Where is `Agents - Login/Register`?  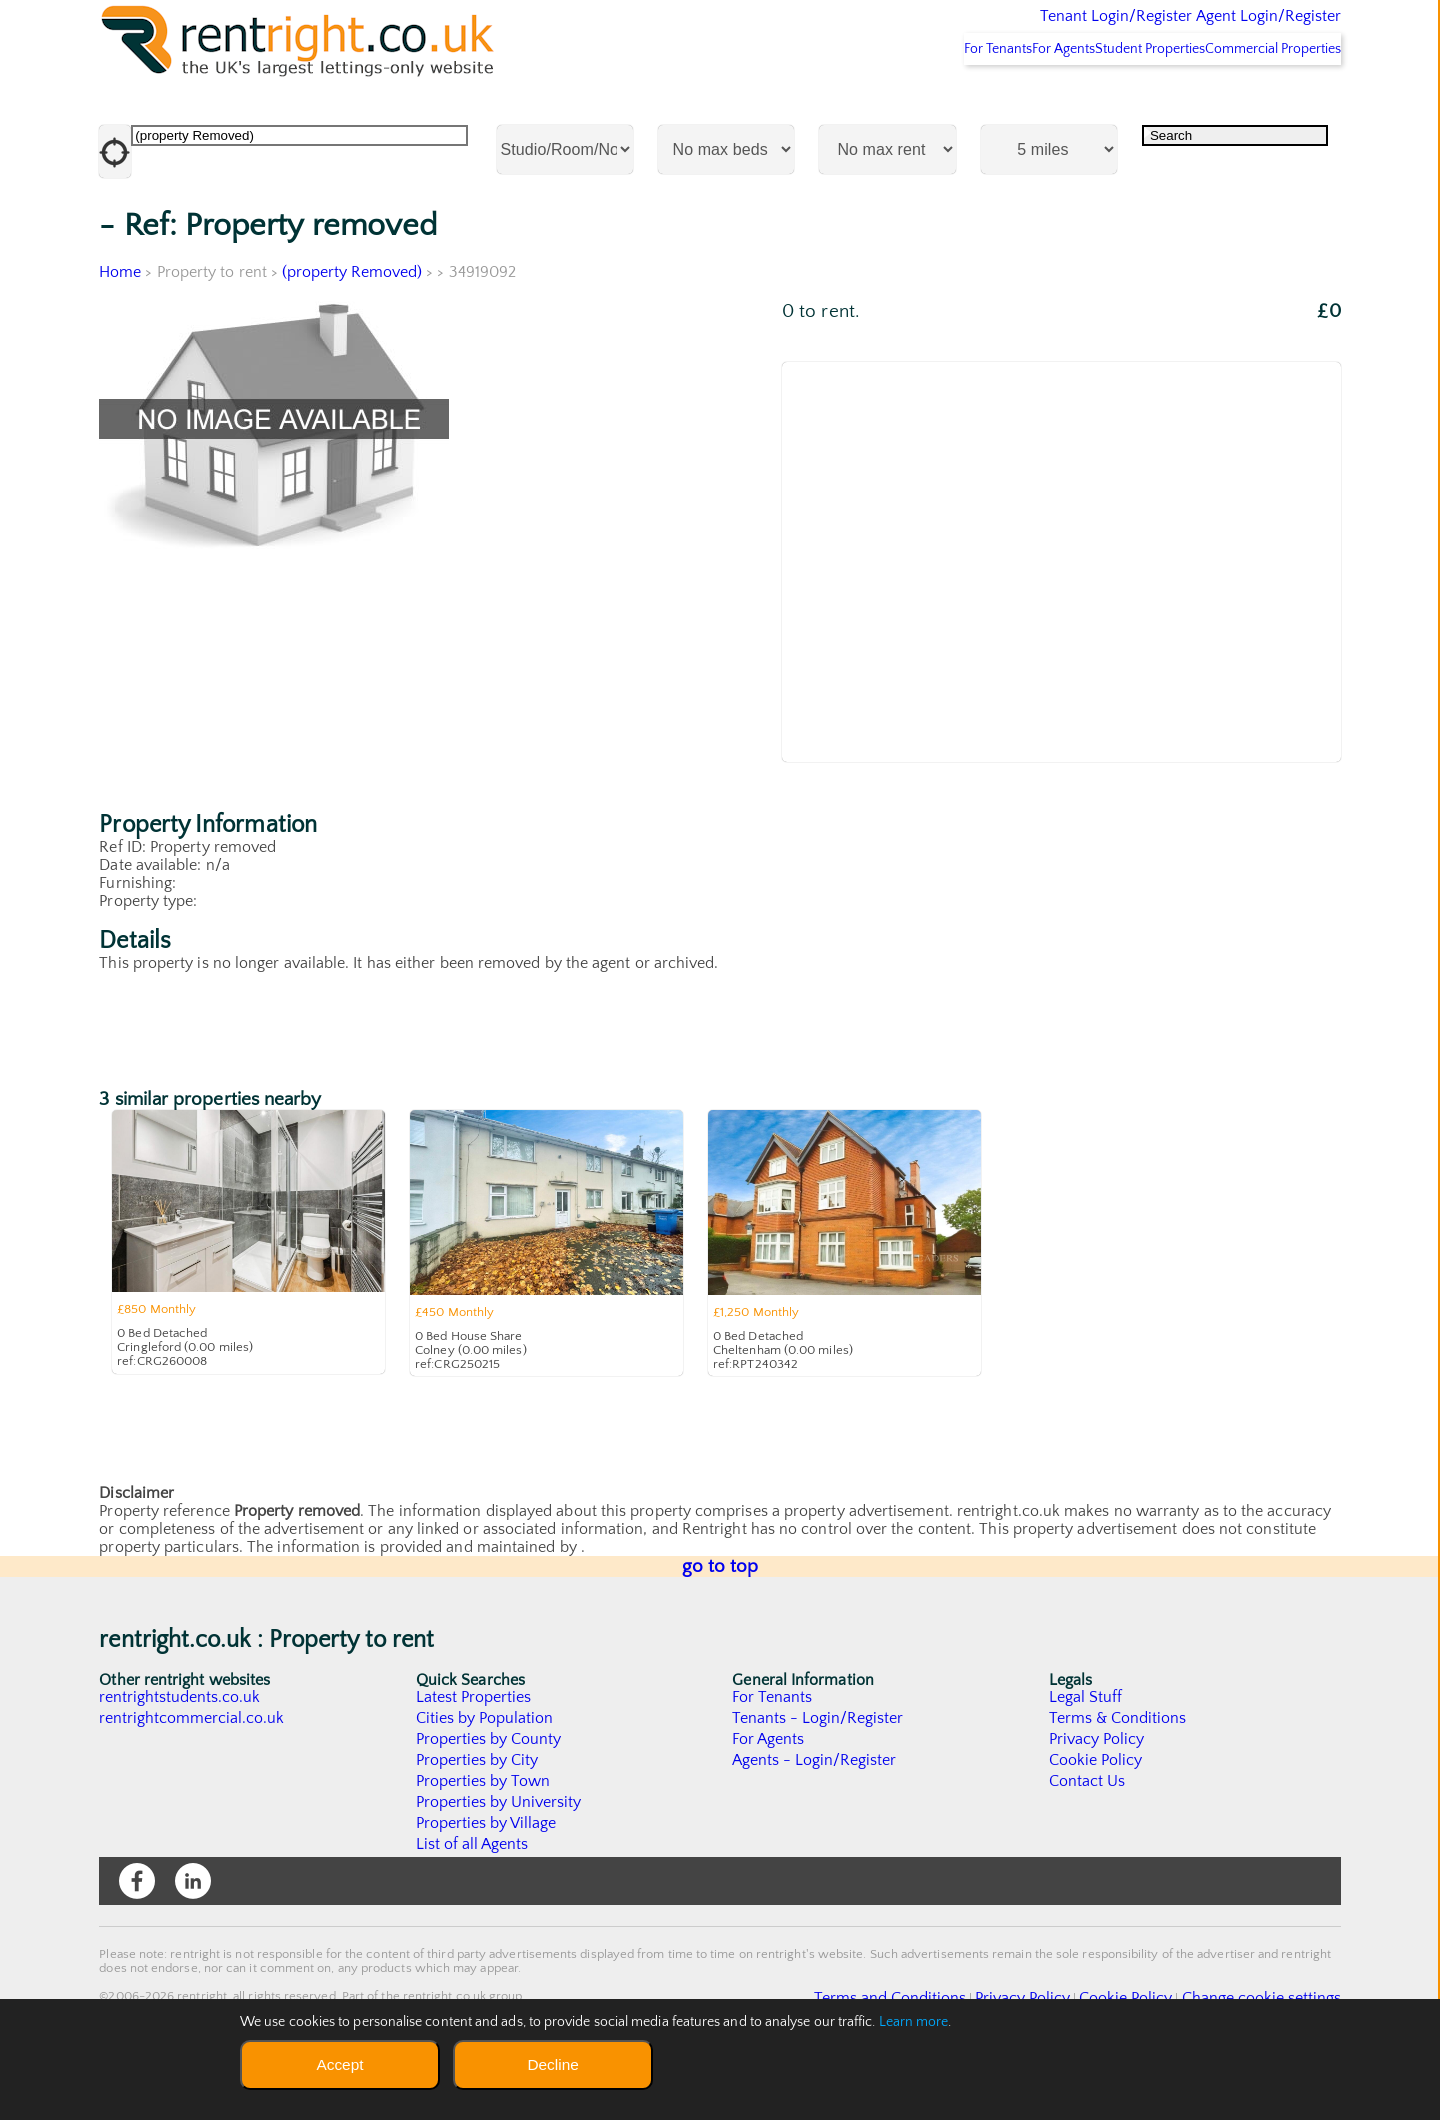 Agents - Login/Register is located at coordinates (815, 1813).